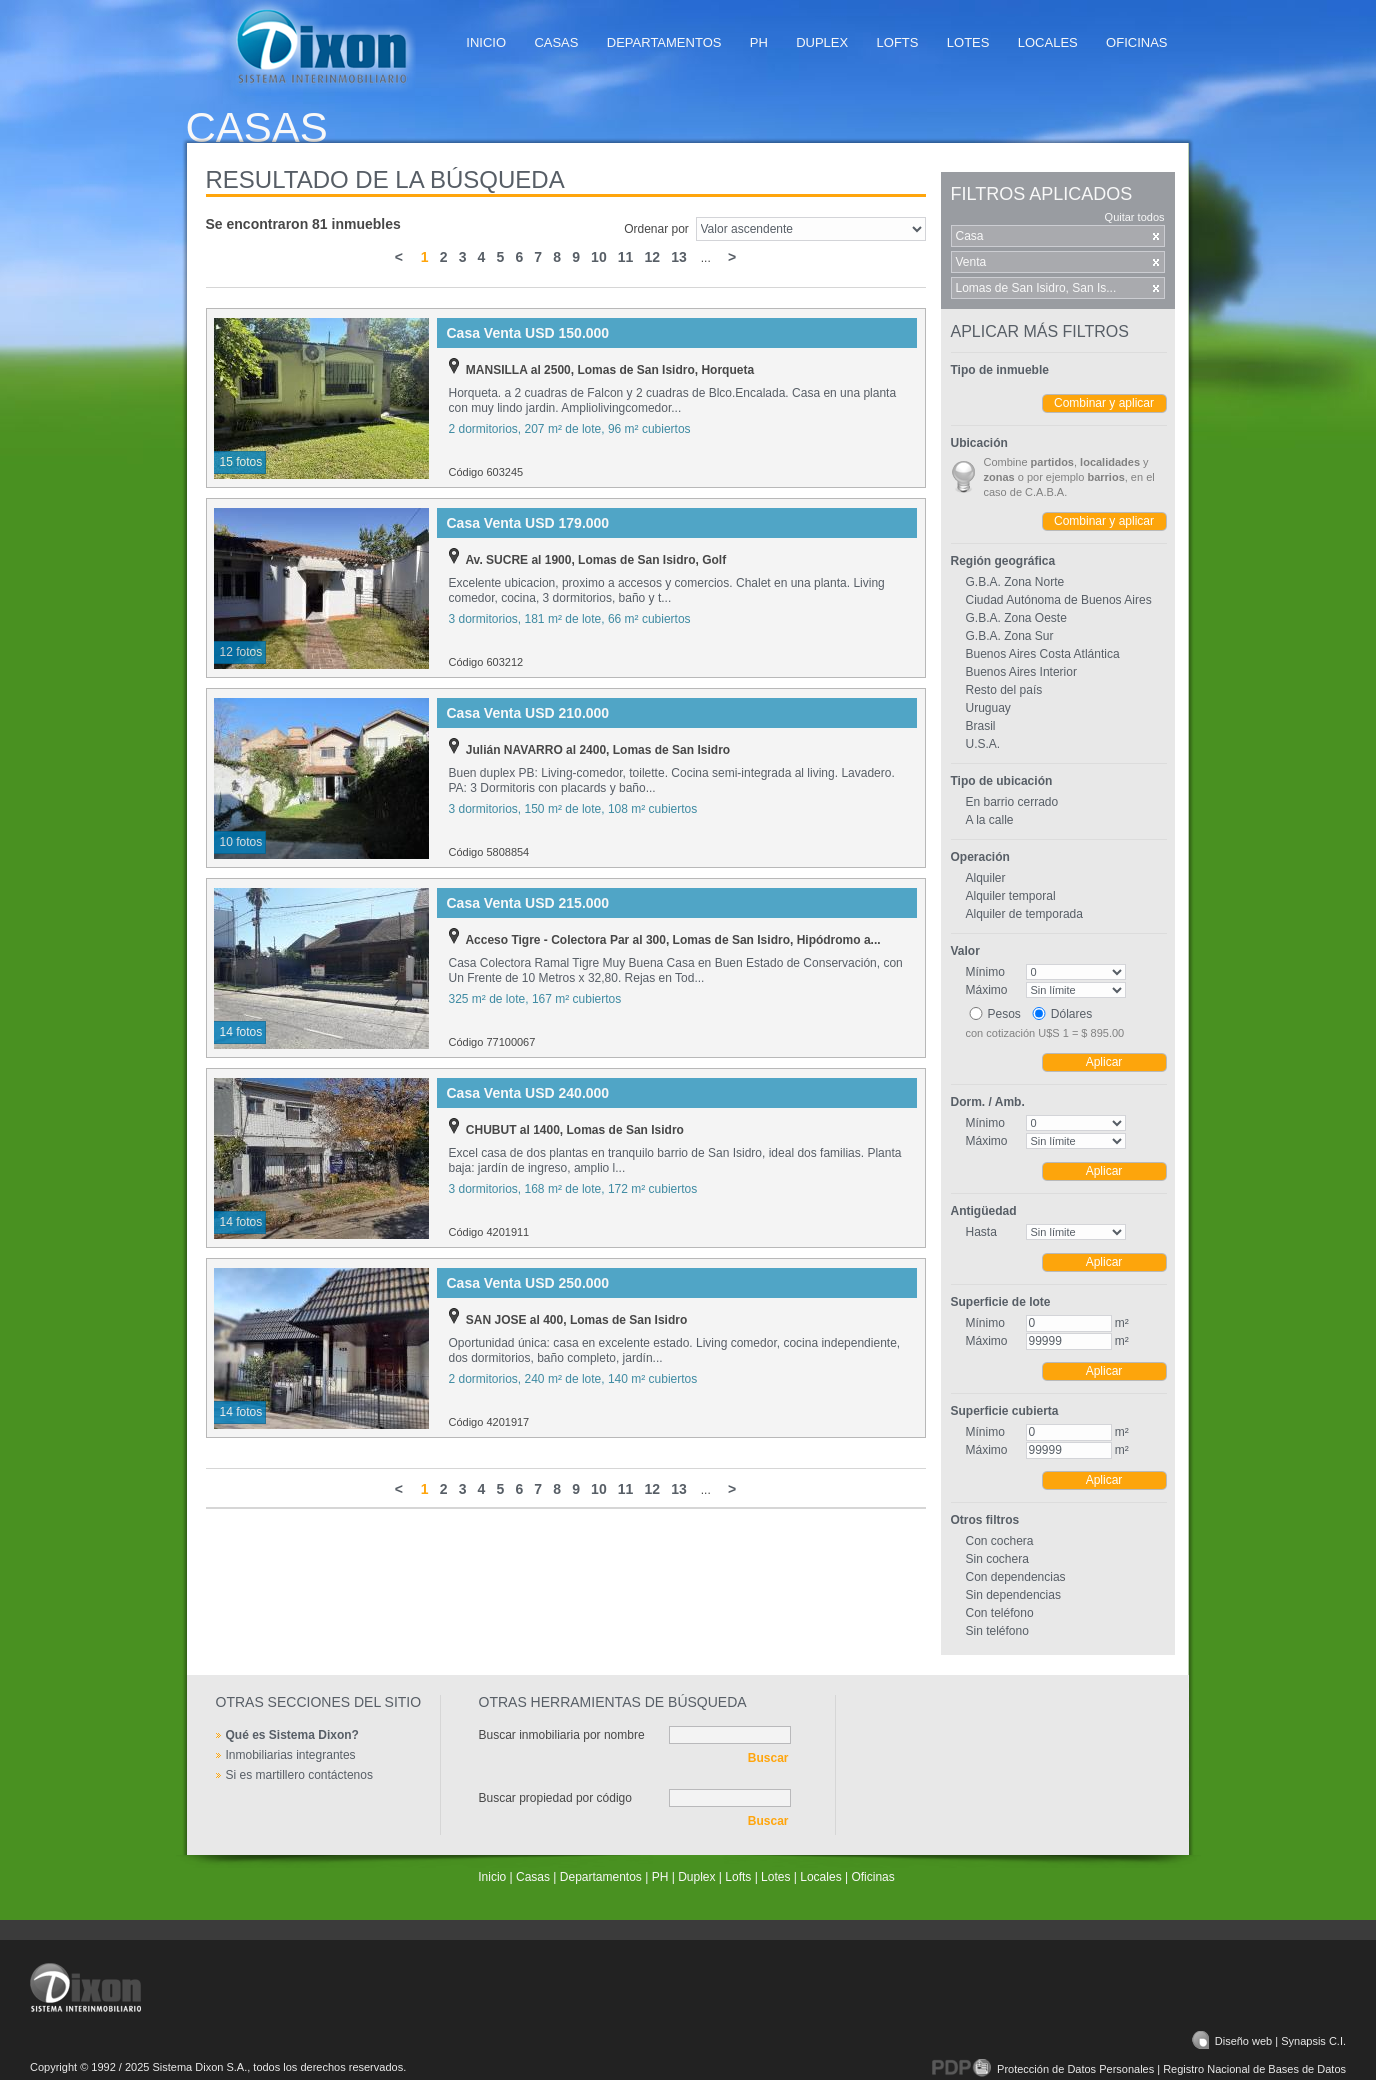 This screenshot has width=1376, height=2080. I want to click on 12 fotos, so click(241, 652).